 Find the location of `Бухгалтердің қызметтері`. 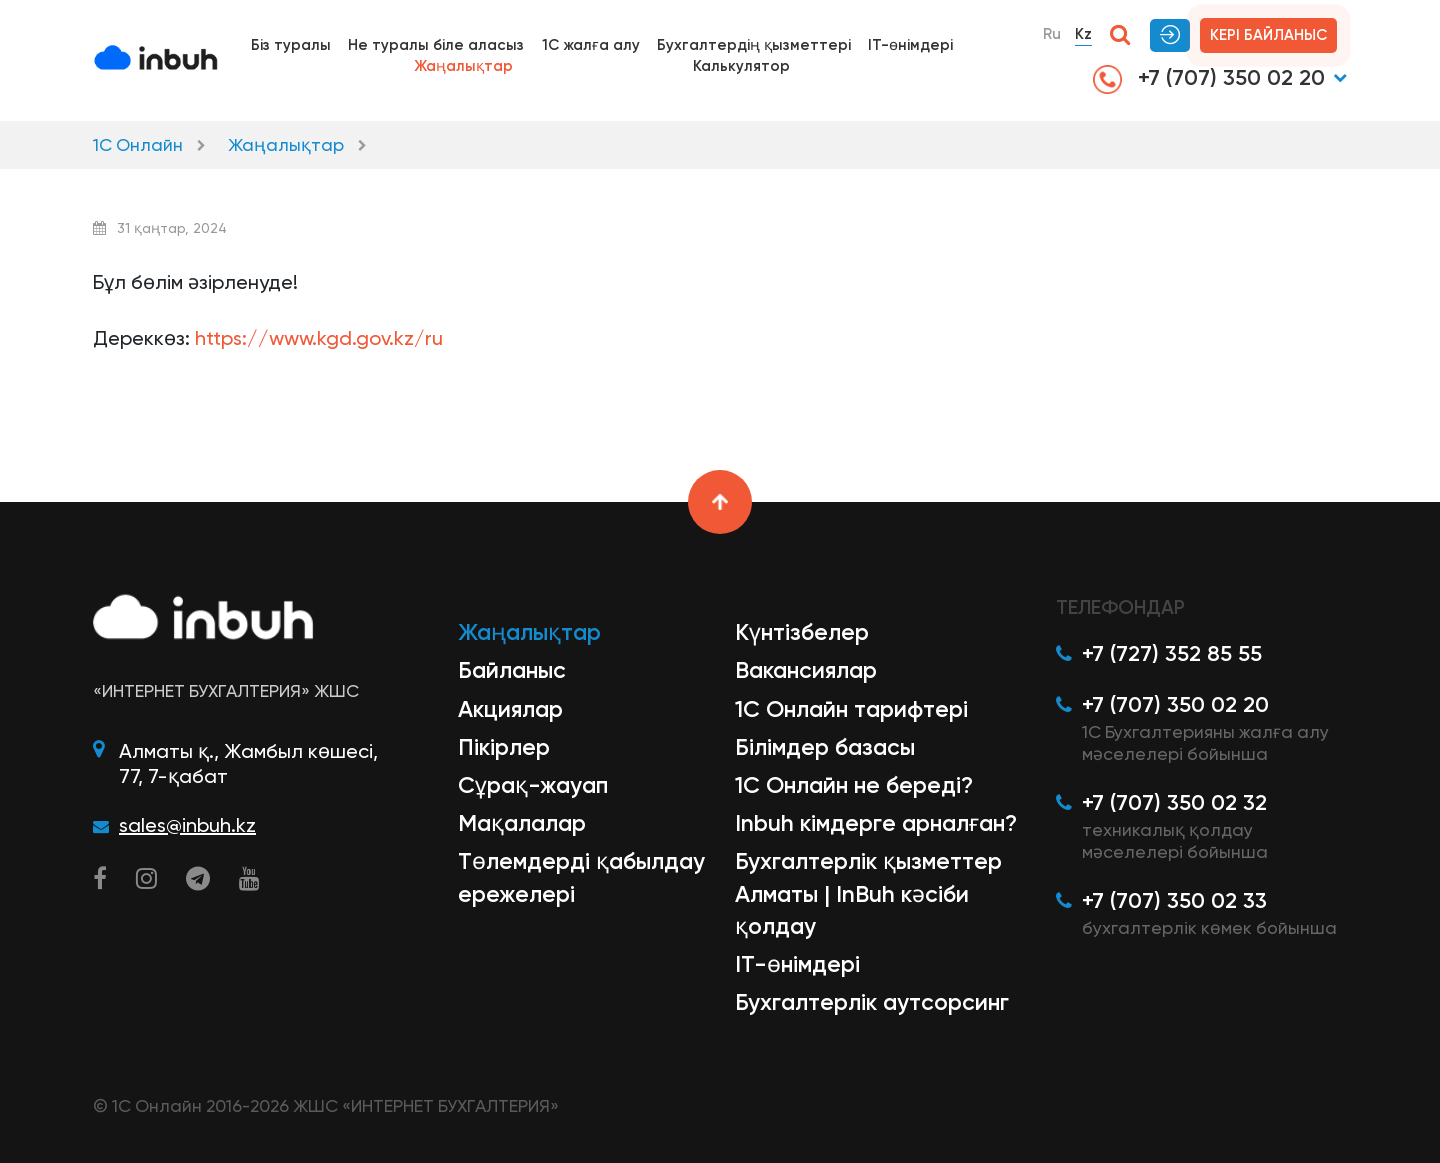

Бухгалтердің қызметтері is located at coordinates (754, 45).